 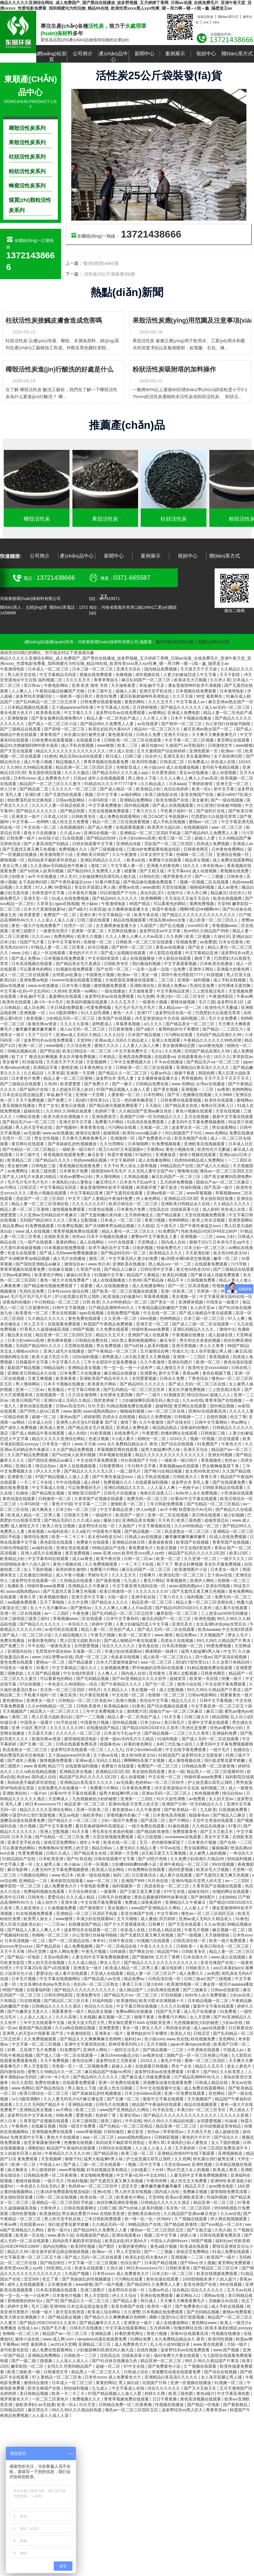 What do you see at coordinates (231, 1002) in the screenshot?
I see `波多野结衣1区` at bounding box center [231, 1002].